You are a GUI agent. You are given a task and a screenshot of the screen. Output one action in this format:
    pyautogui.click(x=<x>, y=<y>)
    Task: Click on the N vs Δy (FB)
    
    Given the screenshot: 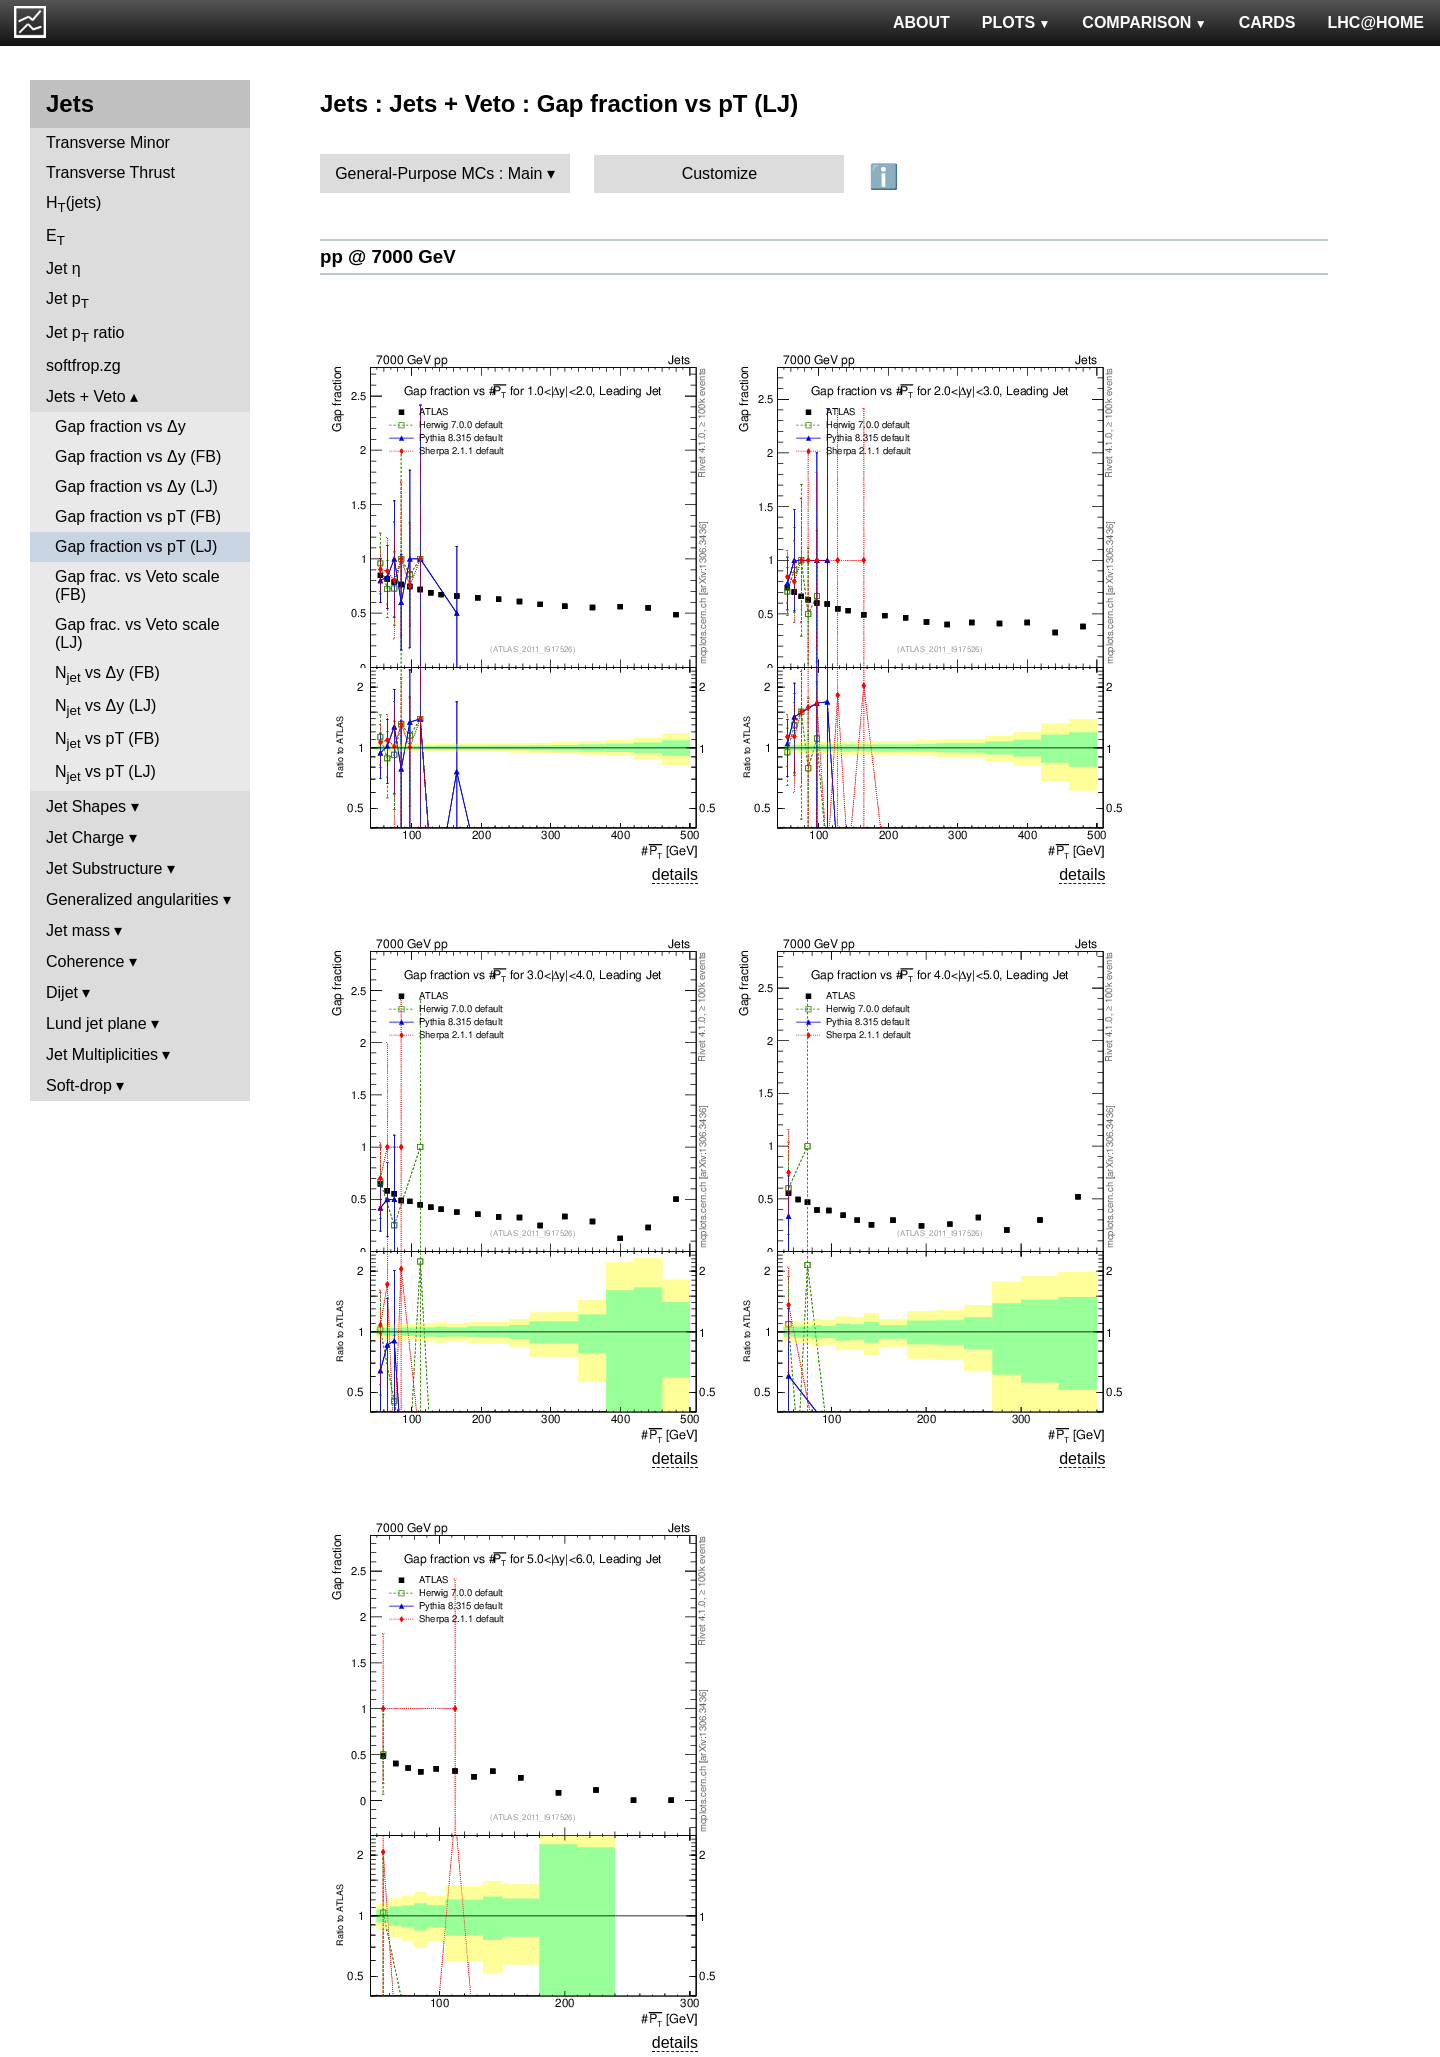 What is the action you would take?
    pyautogui.click(x=107, y=674)
    